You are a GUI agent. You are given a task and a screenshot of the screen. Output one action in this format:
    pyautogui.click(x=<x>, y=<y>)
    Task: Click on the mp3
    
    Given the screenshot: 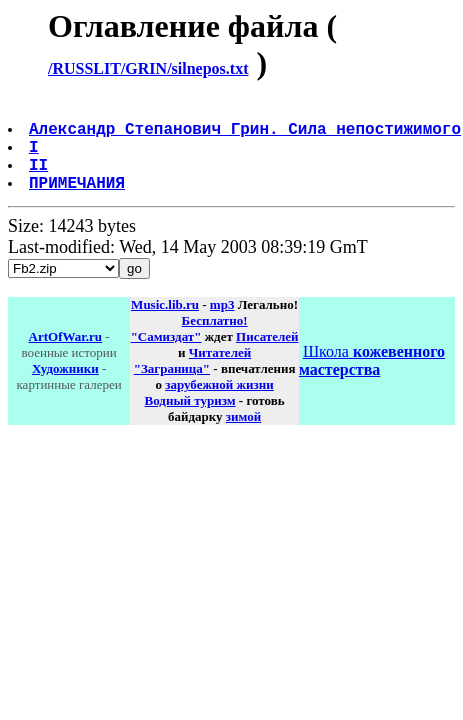 What is the action you would take?
    pyautogui.click(x=222, y=324)
    